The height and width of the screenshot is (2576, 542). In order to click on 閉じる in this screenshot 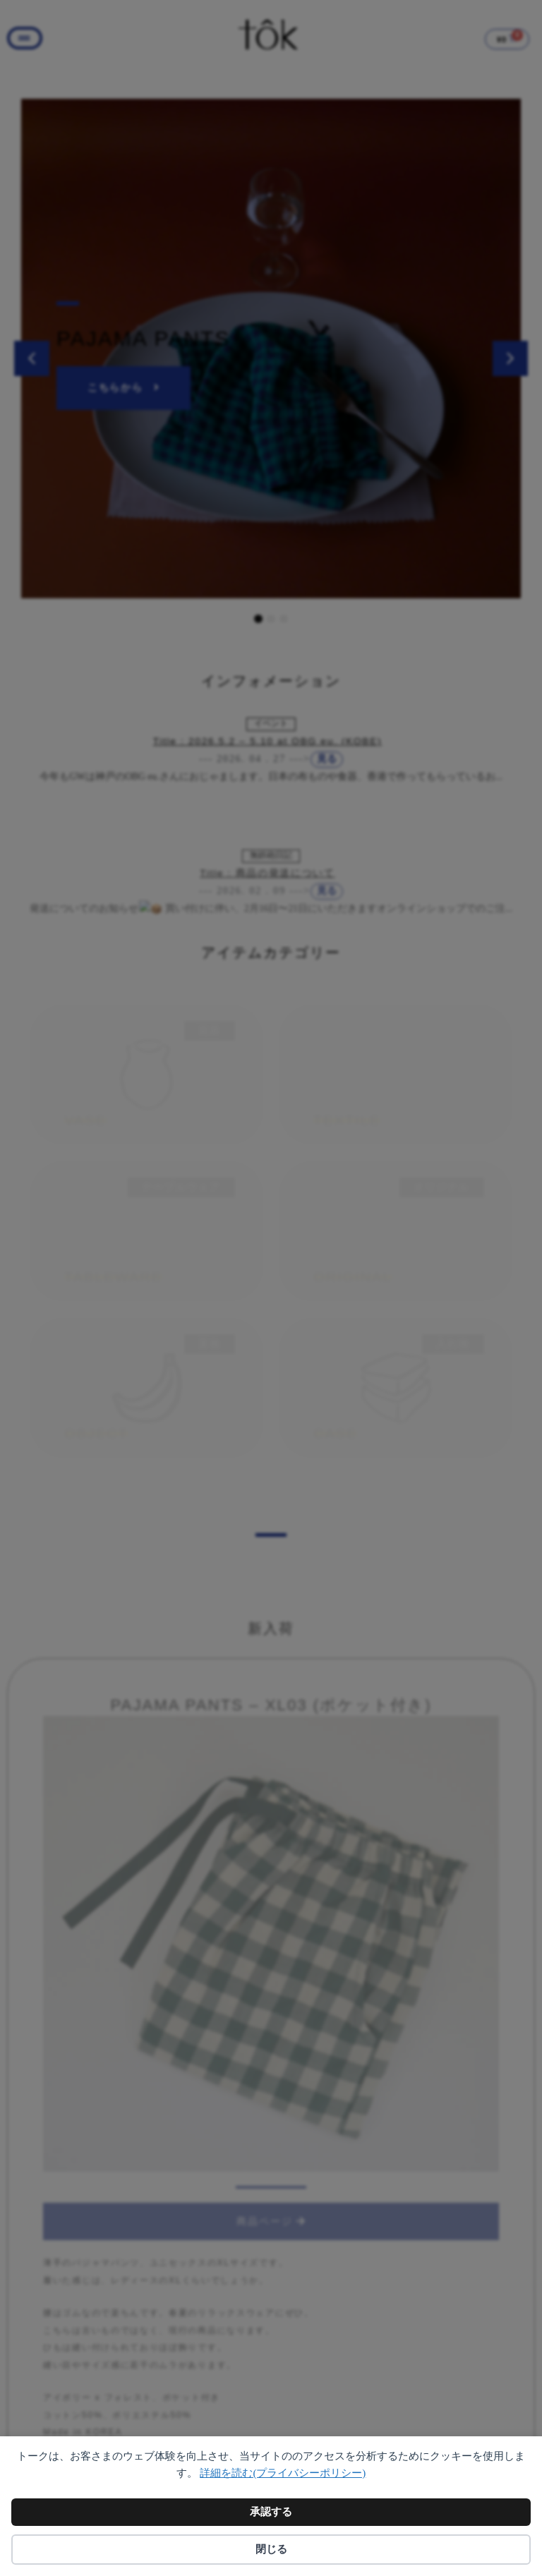, I will do `click(271, 2549)`.